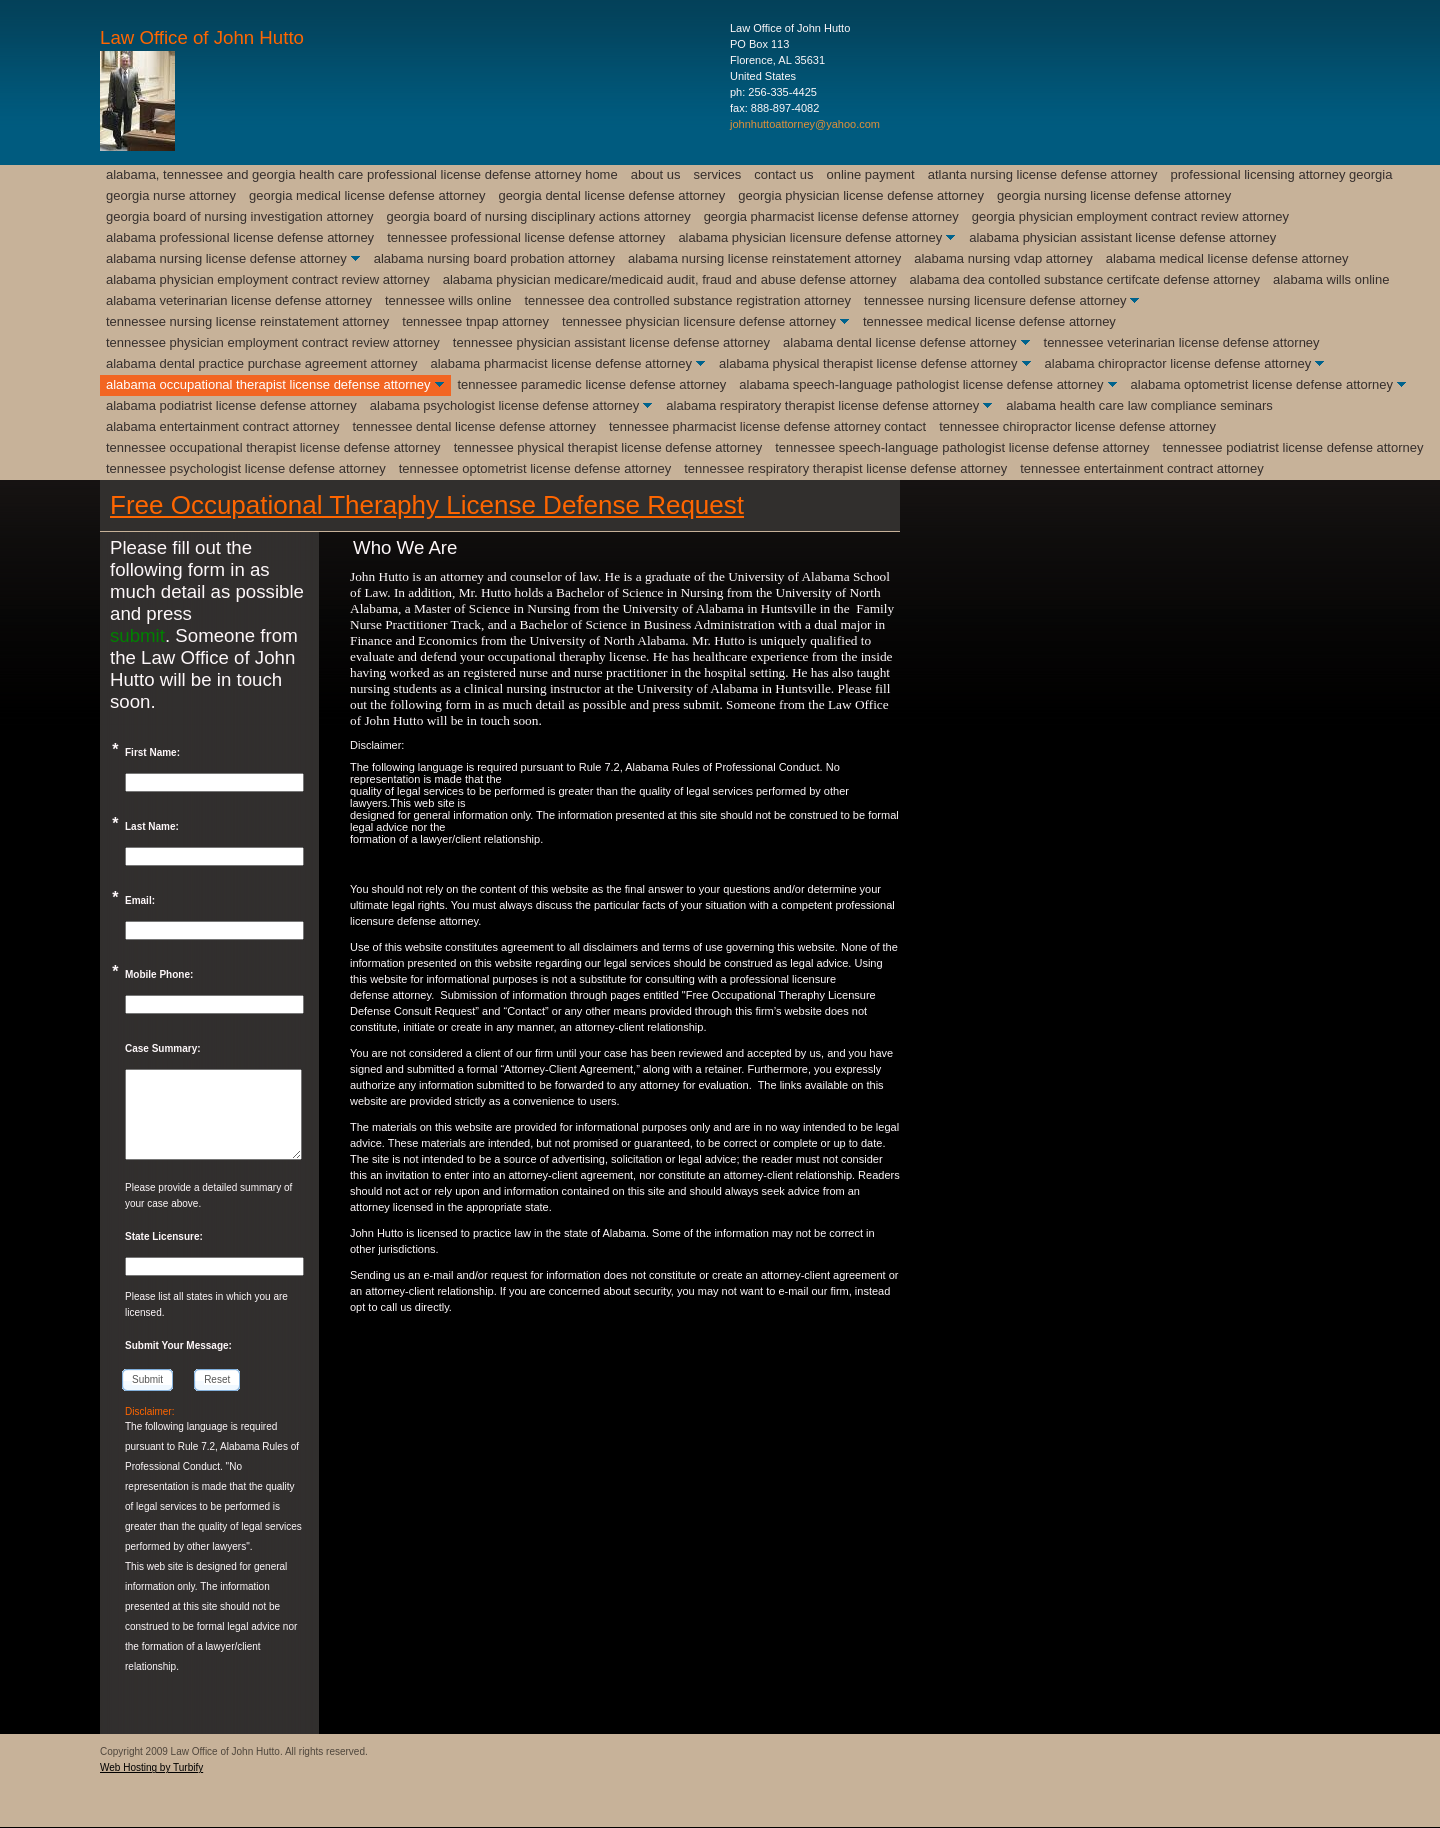  What do you see at coordinates (845, 468) in the screenshot?
I see `Tennessee Respiratory Therapist License Defense Attorney` at bounding box center [845, 468].